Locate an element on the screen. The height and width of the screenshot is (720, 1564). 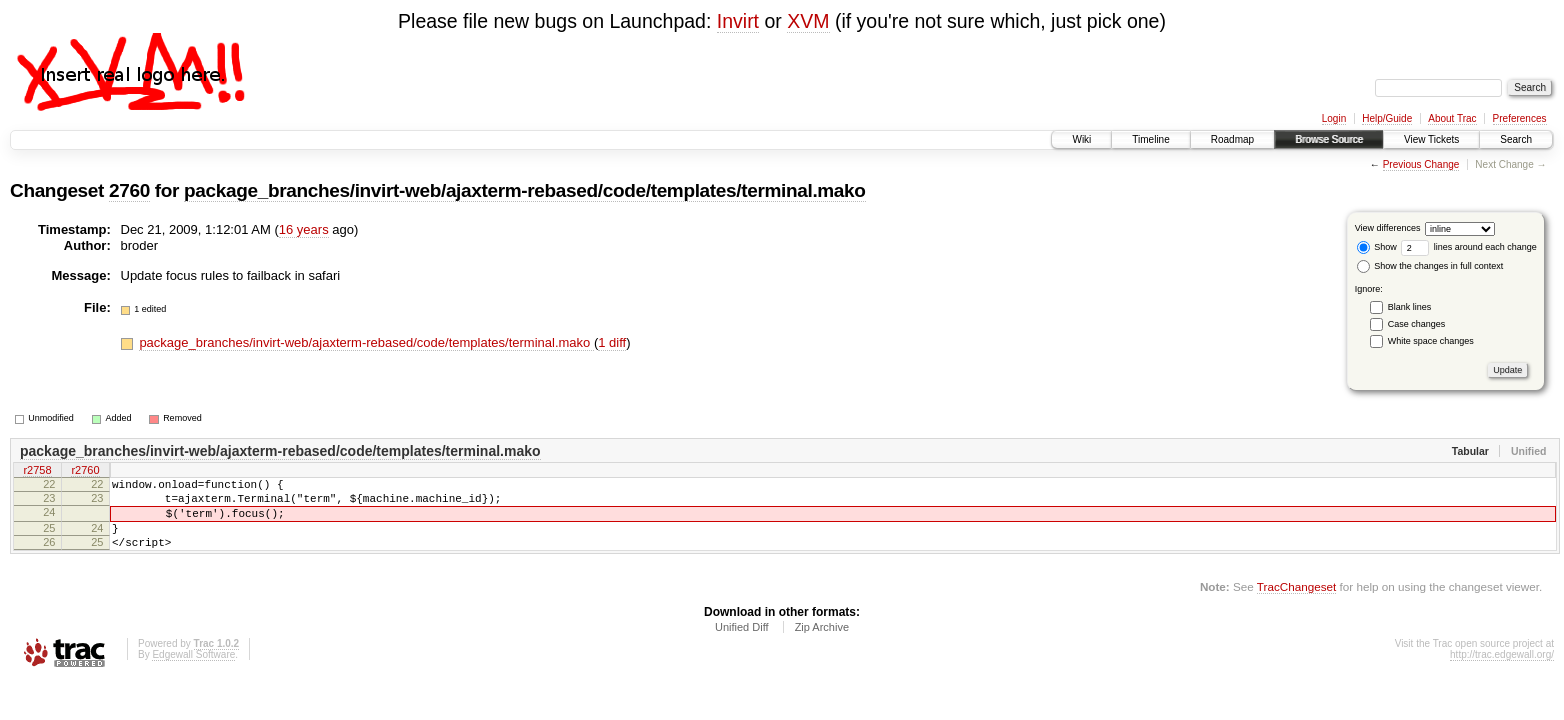
Unified Diff is located at coordinates (742, 645).